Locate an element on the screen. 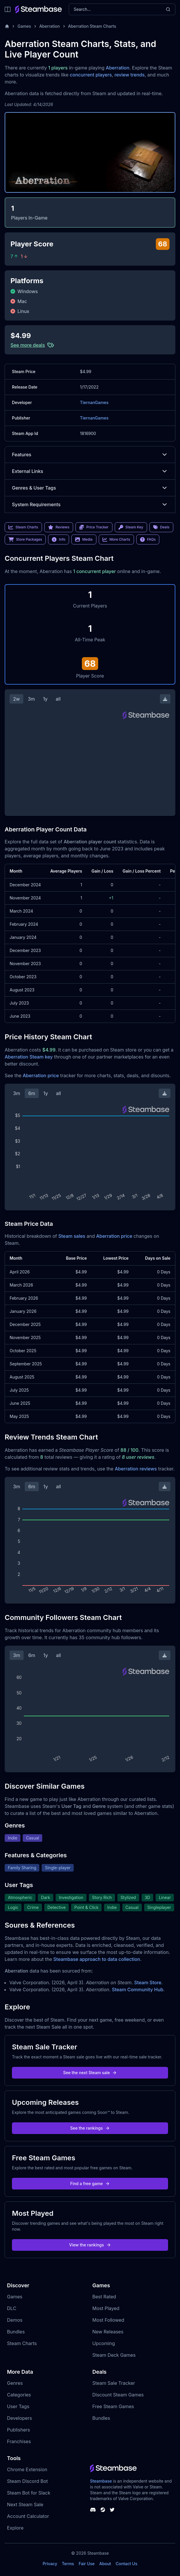 This screenshot has height=2576, width=180. Fair Use is located at coordinates (87, 2563).